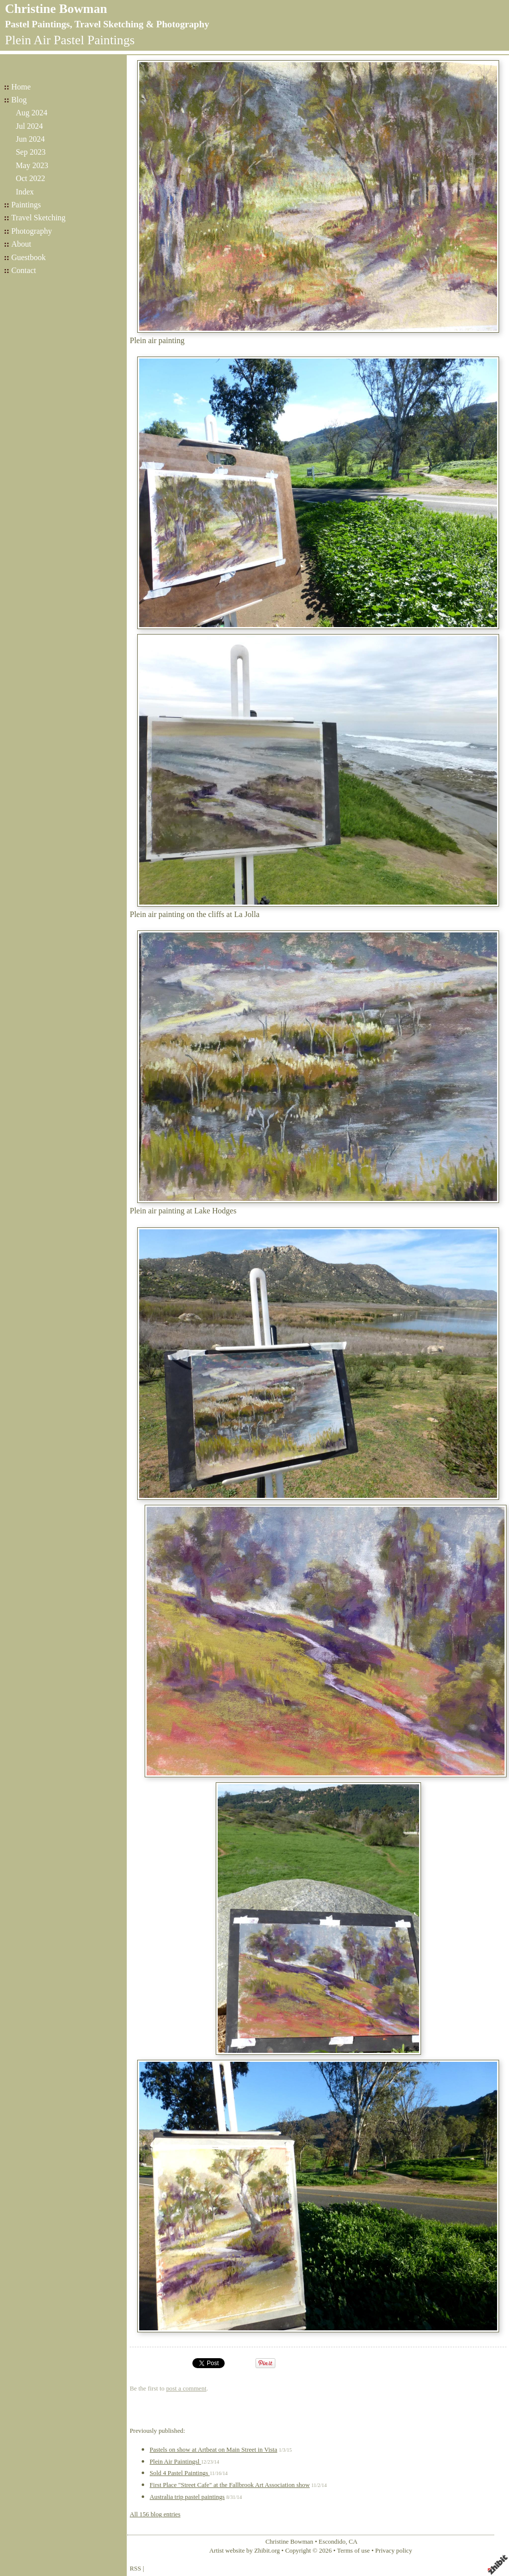 The height and width of the screenshot is (2576, 509). What do you see at coordinates (244, 2550) in the screenshot?
I see `Artist website by Zhibit.org` at bounding box center [244, 2550].